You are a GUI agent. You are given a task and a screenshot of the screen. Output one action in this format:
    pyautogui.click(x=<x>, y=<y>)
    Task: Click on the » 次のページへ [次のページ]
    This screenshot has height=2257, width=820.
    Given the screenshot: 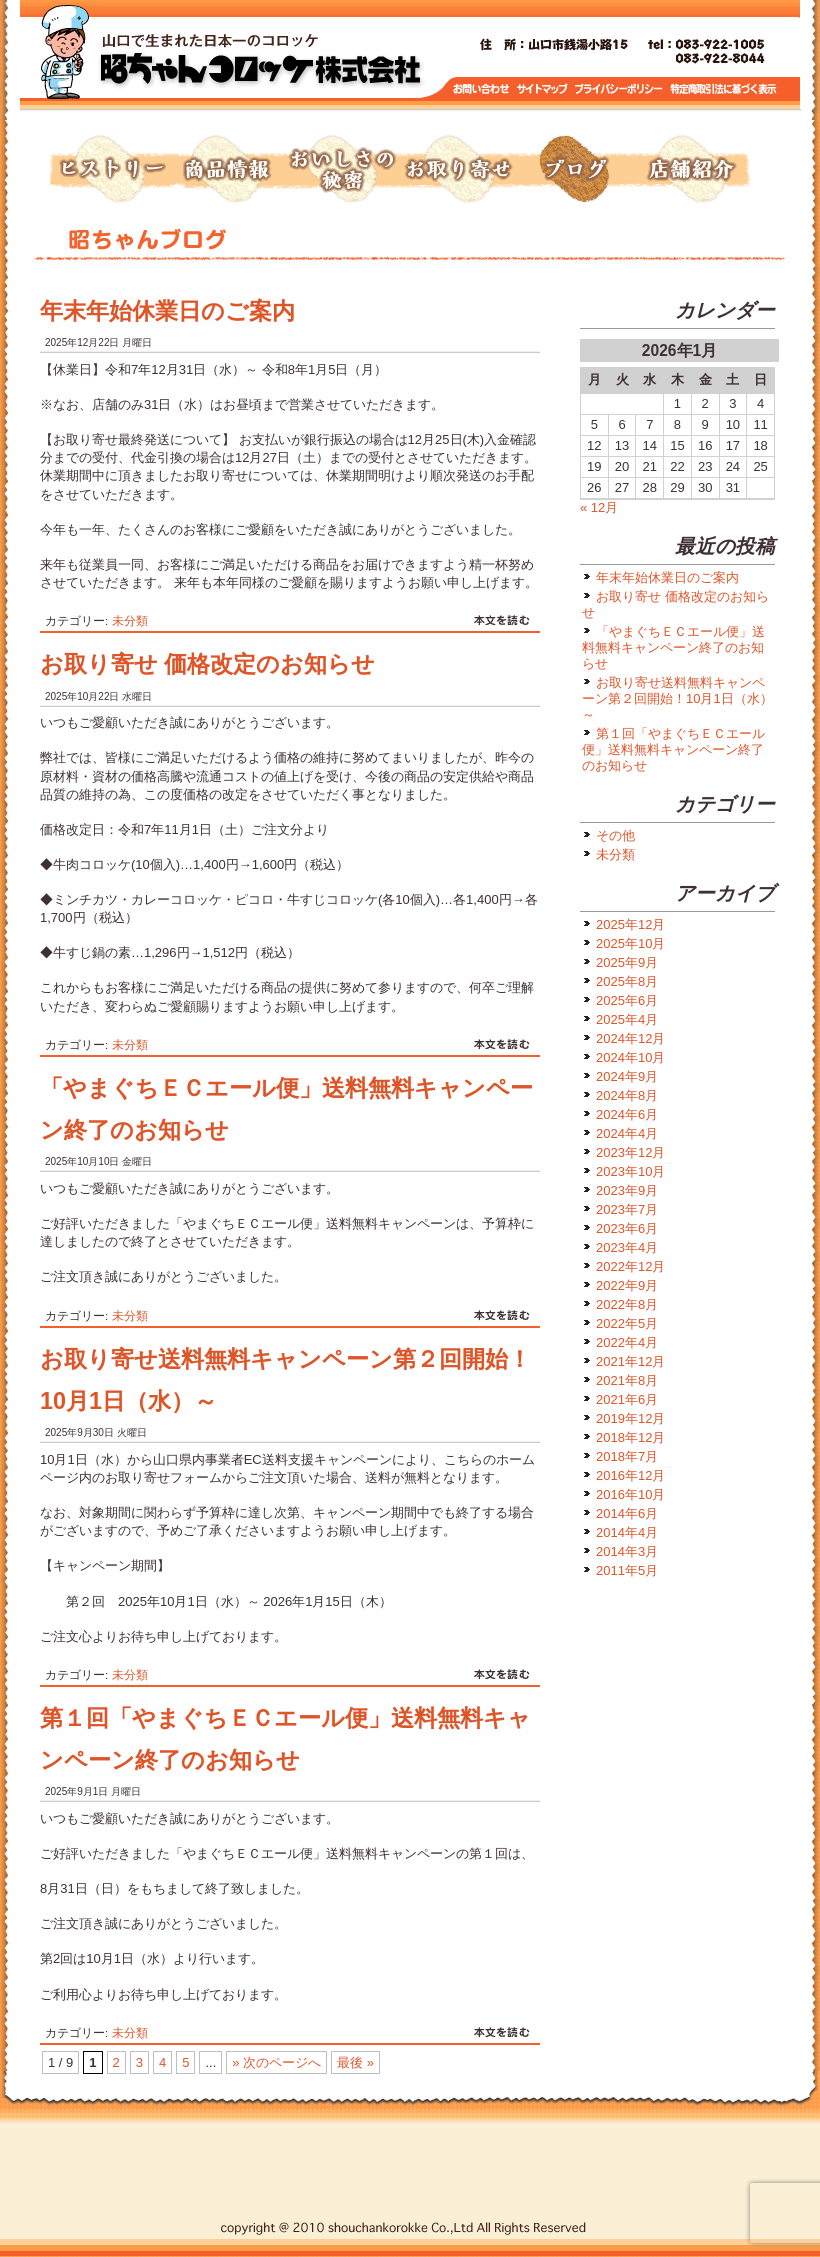 What is the action you would take?
    pyautogui.click(x=276, y=2062)
    